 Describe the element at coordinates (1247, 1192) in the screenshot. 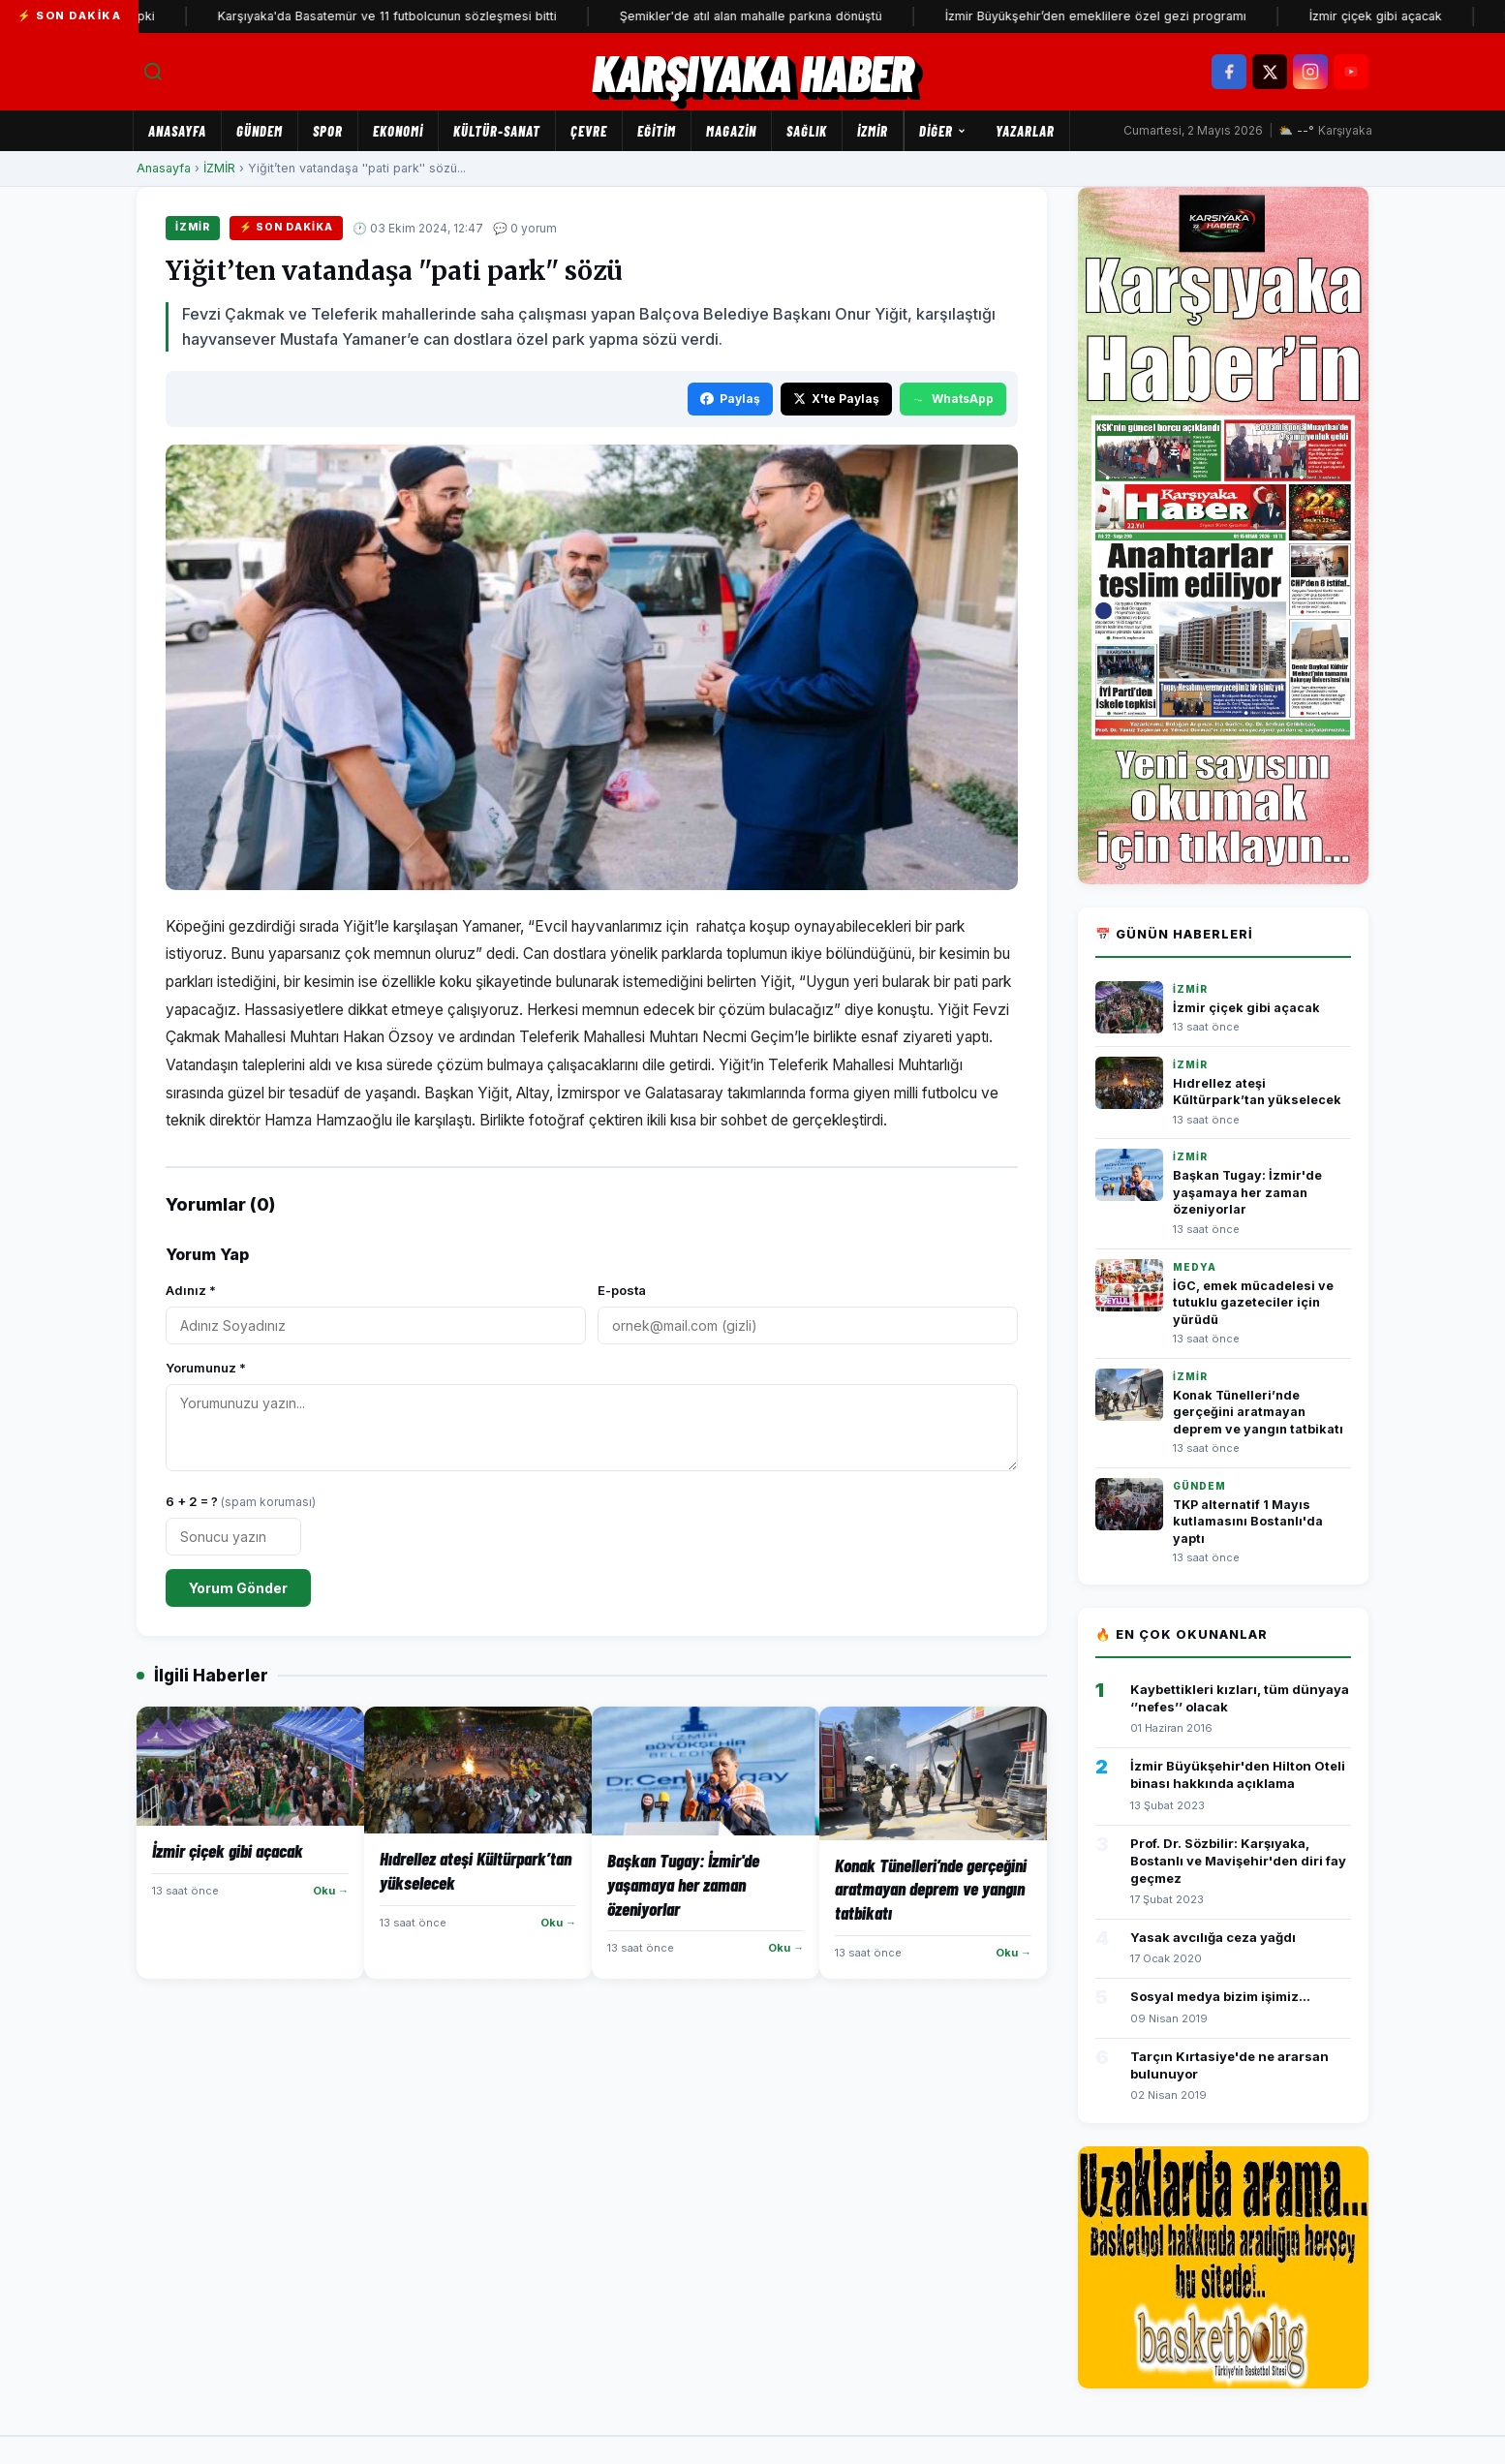

I see `Başkan Tugay: İzmir'de yaşamaya her zaman özeniyorlar` at that location.